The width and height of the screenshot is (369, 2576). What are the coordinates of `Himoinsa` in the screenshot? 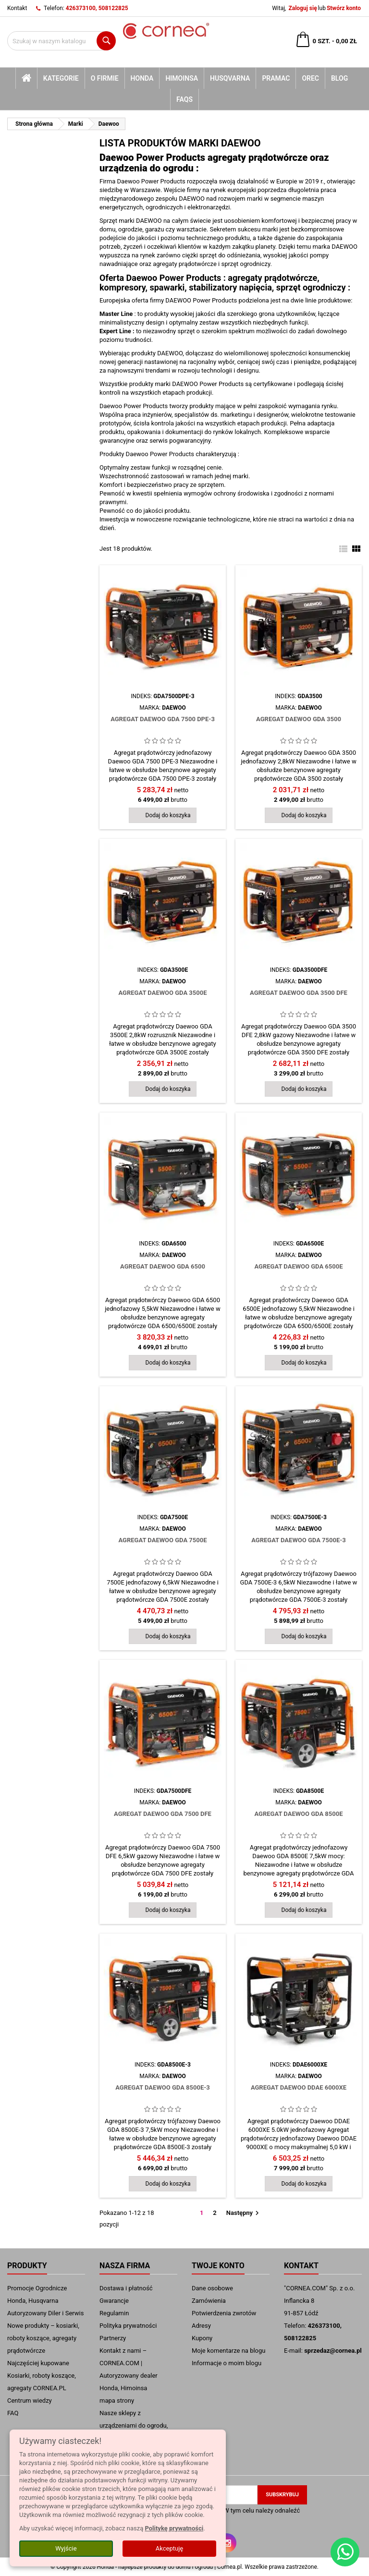 It's located at (181, 78).